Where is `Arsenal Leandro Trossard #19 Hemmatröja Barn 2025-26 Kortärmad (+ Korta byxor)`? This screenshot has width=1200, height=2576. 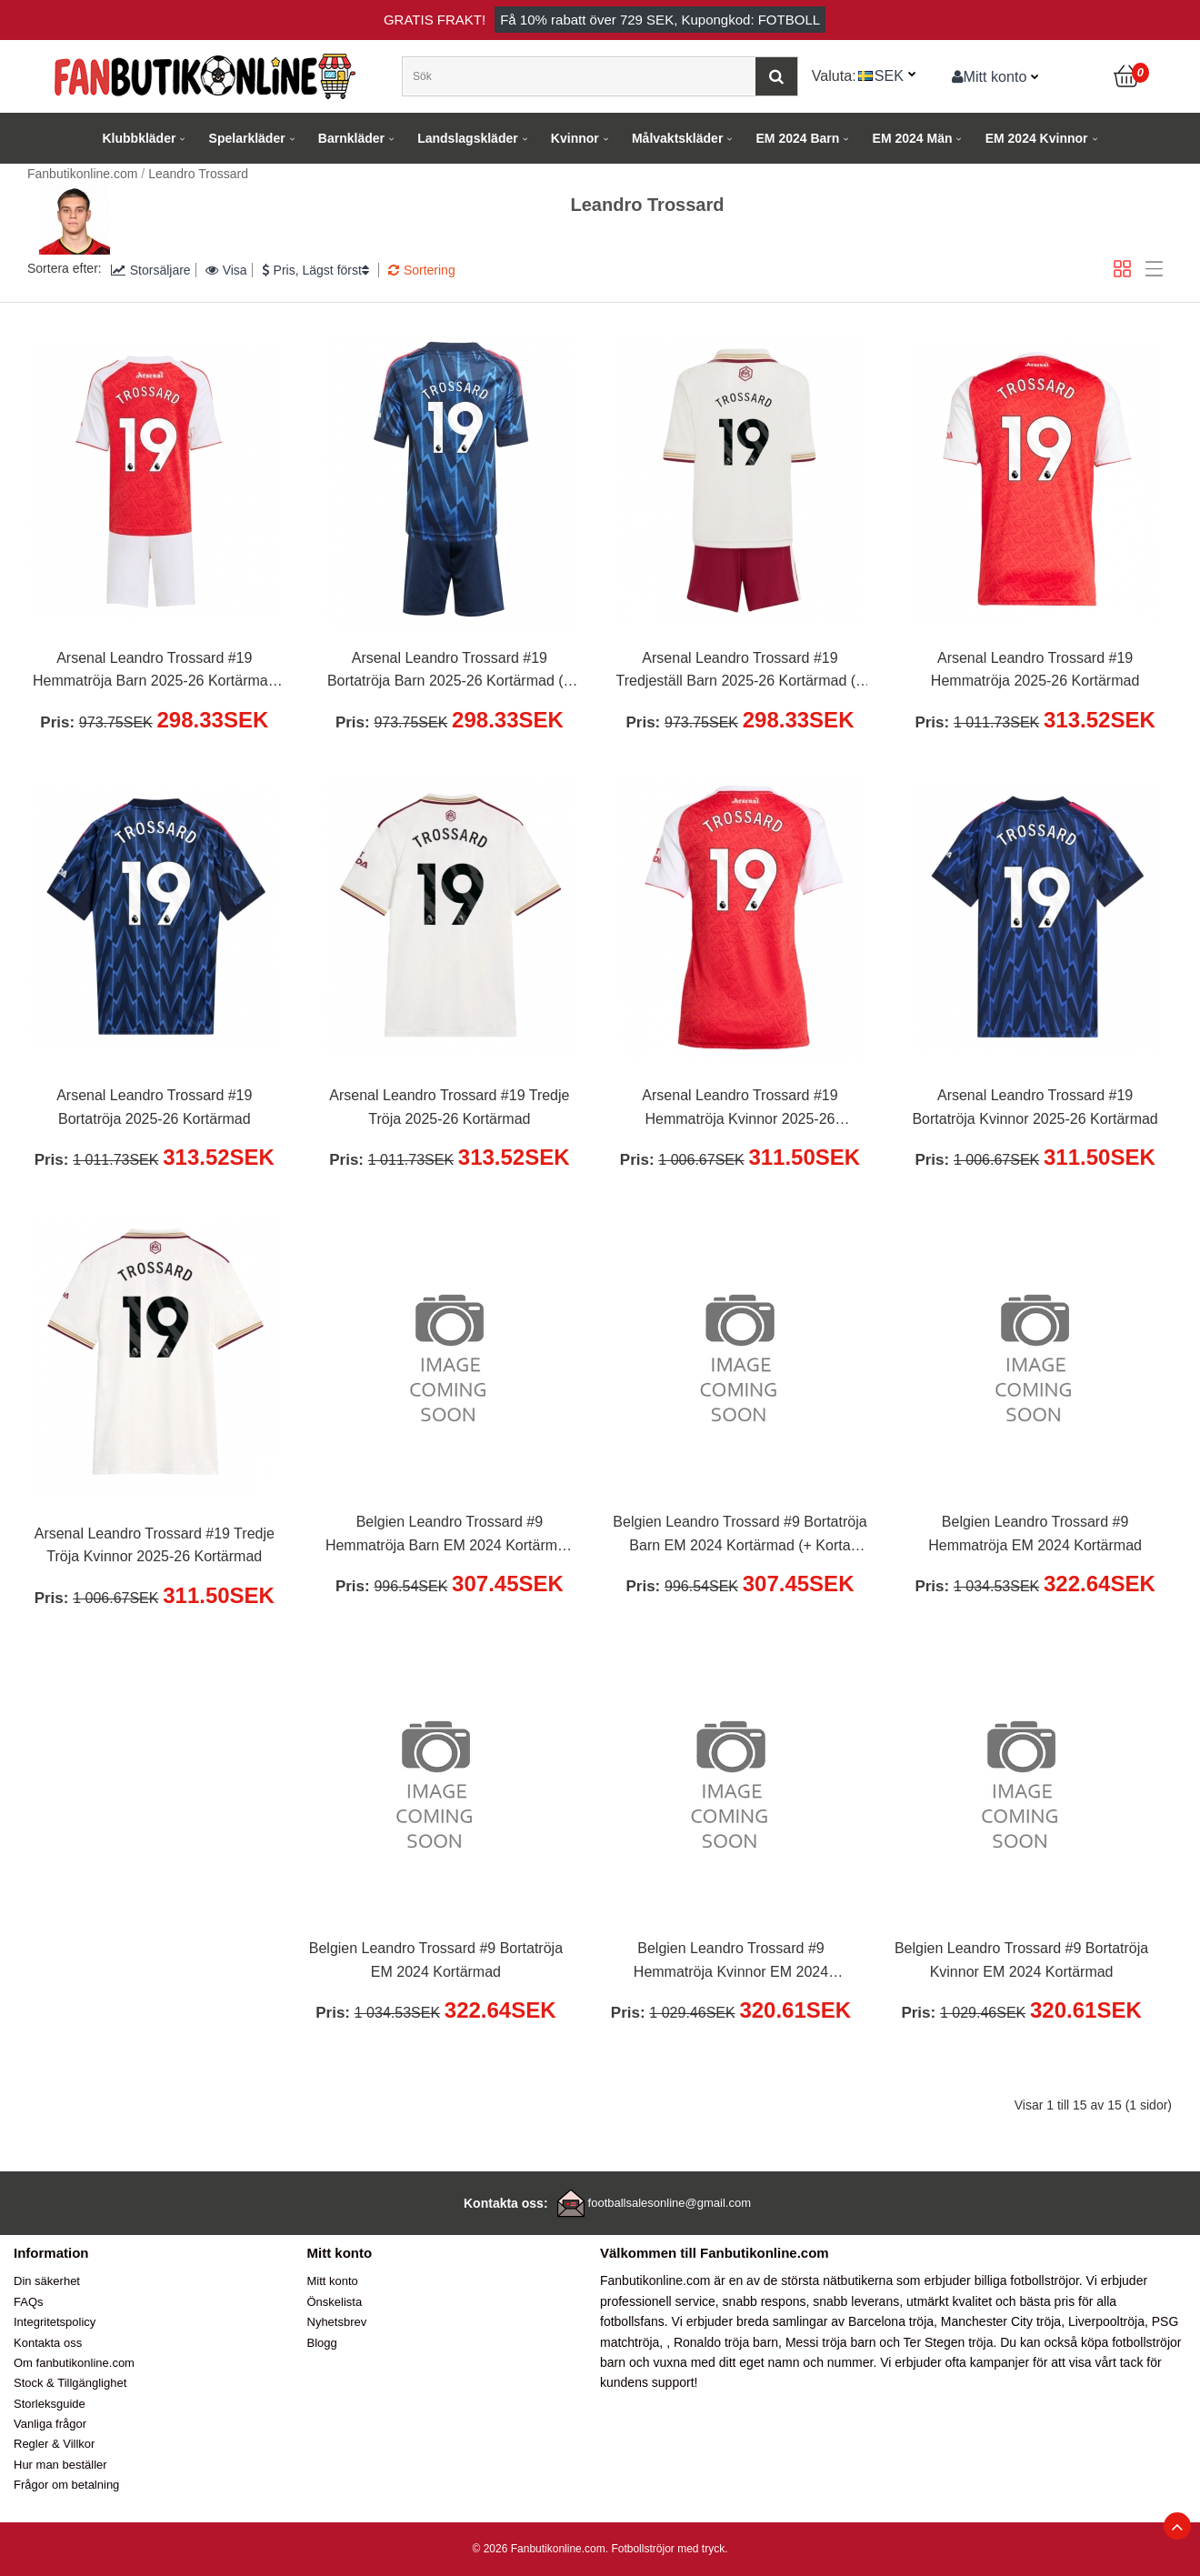 Arsenal Leandro Trossard #19 Hemmatröja Barn 2025-26 Kortärmad (+ Korta byxor) is located at coordinates (154, 672).